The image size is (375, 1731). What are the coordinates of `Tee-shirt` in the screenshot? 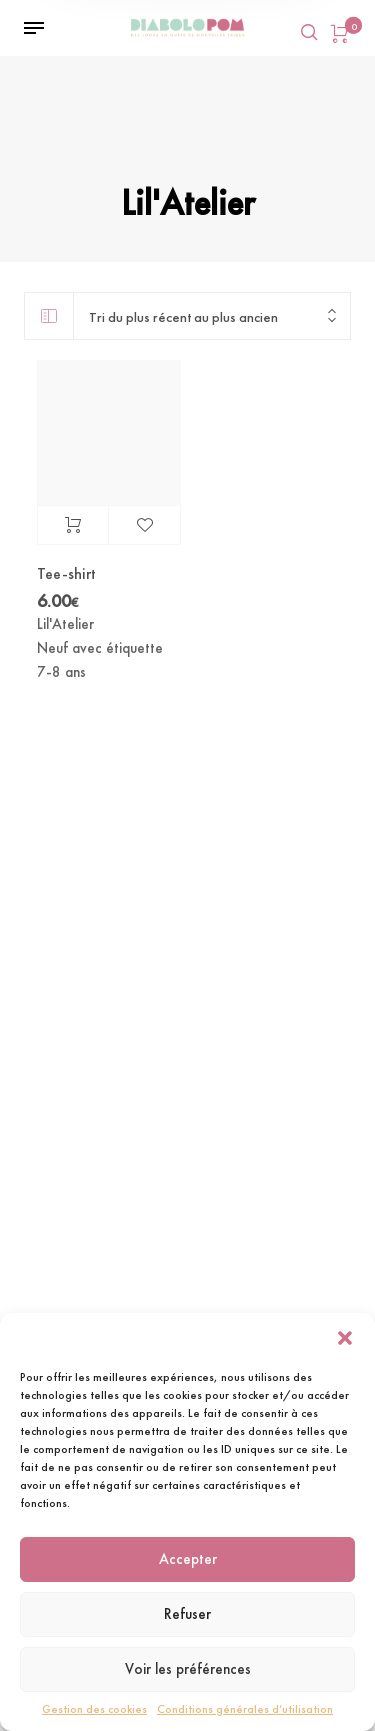 It's located at (66, 573).